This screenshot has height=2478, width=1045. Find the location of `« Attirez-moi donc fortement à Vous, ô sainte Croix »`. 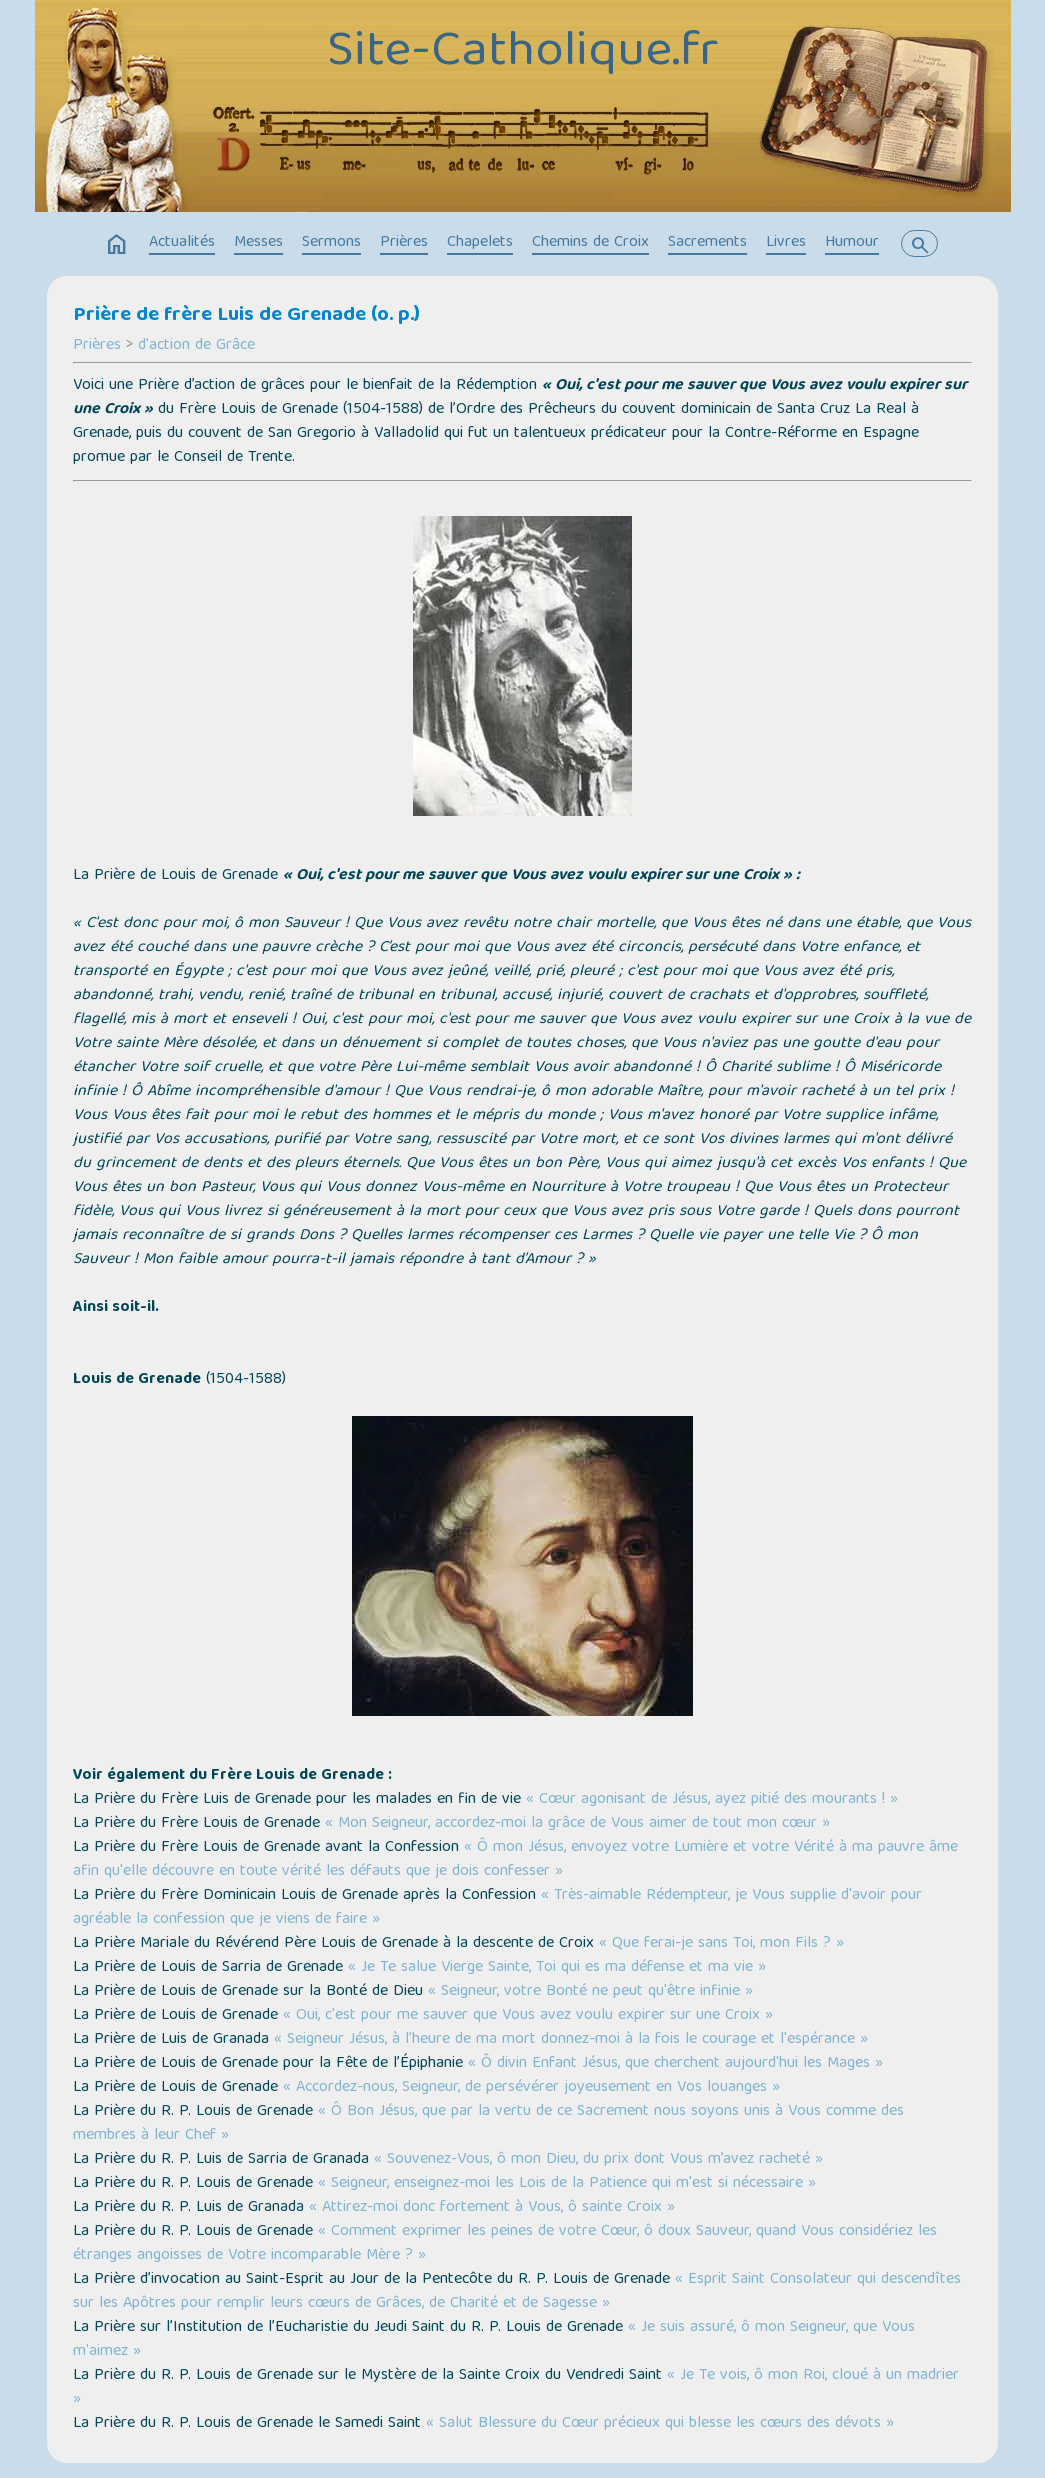

« Attirez-moi donc fortement à Vous, ô sainte Croix » is located at coordinates (492, 2208).